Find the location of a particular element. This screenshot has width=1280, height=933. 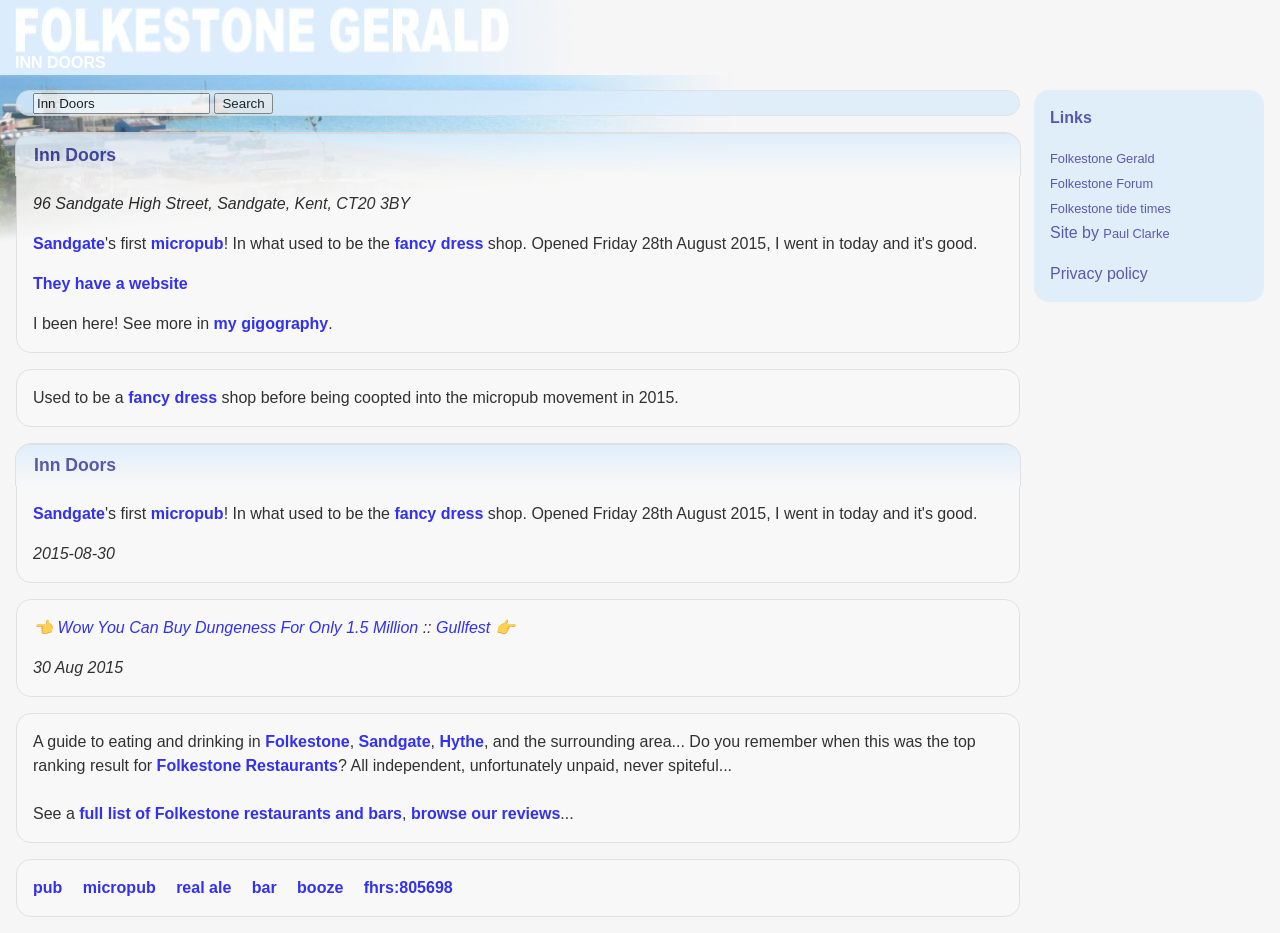

Sandgate is located at coordinates (69, 243).